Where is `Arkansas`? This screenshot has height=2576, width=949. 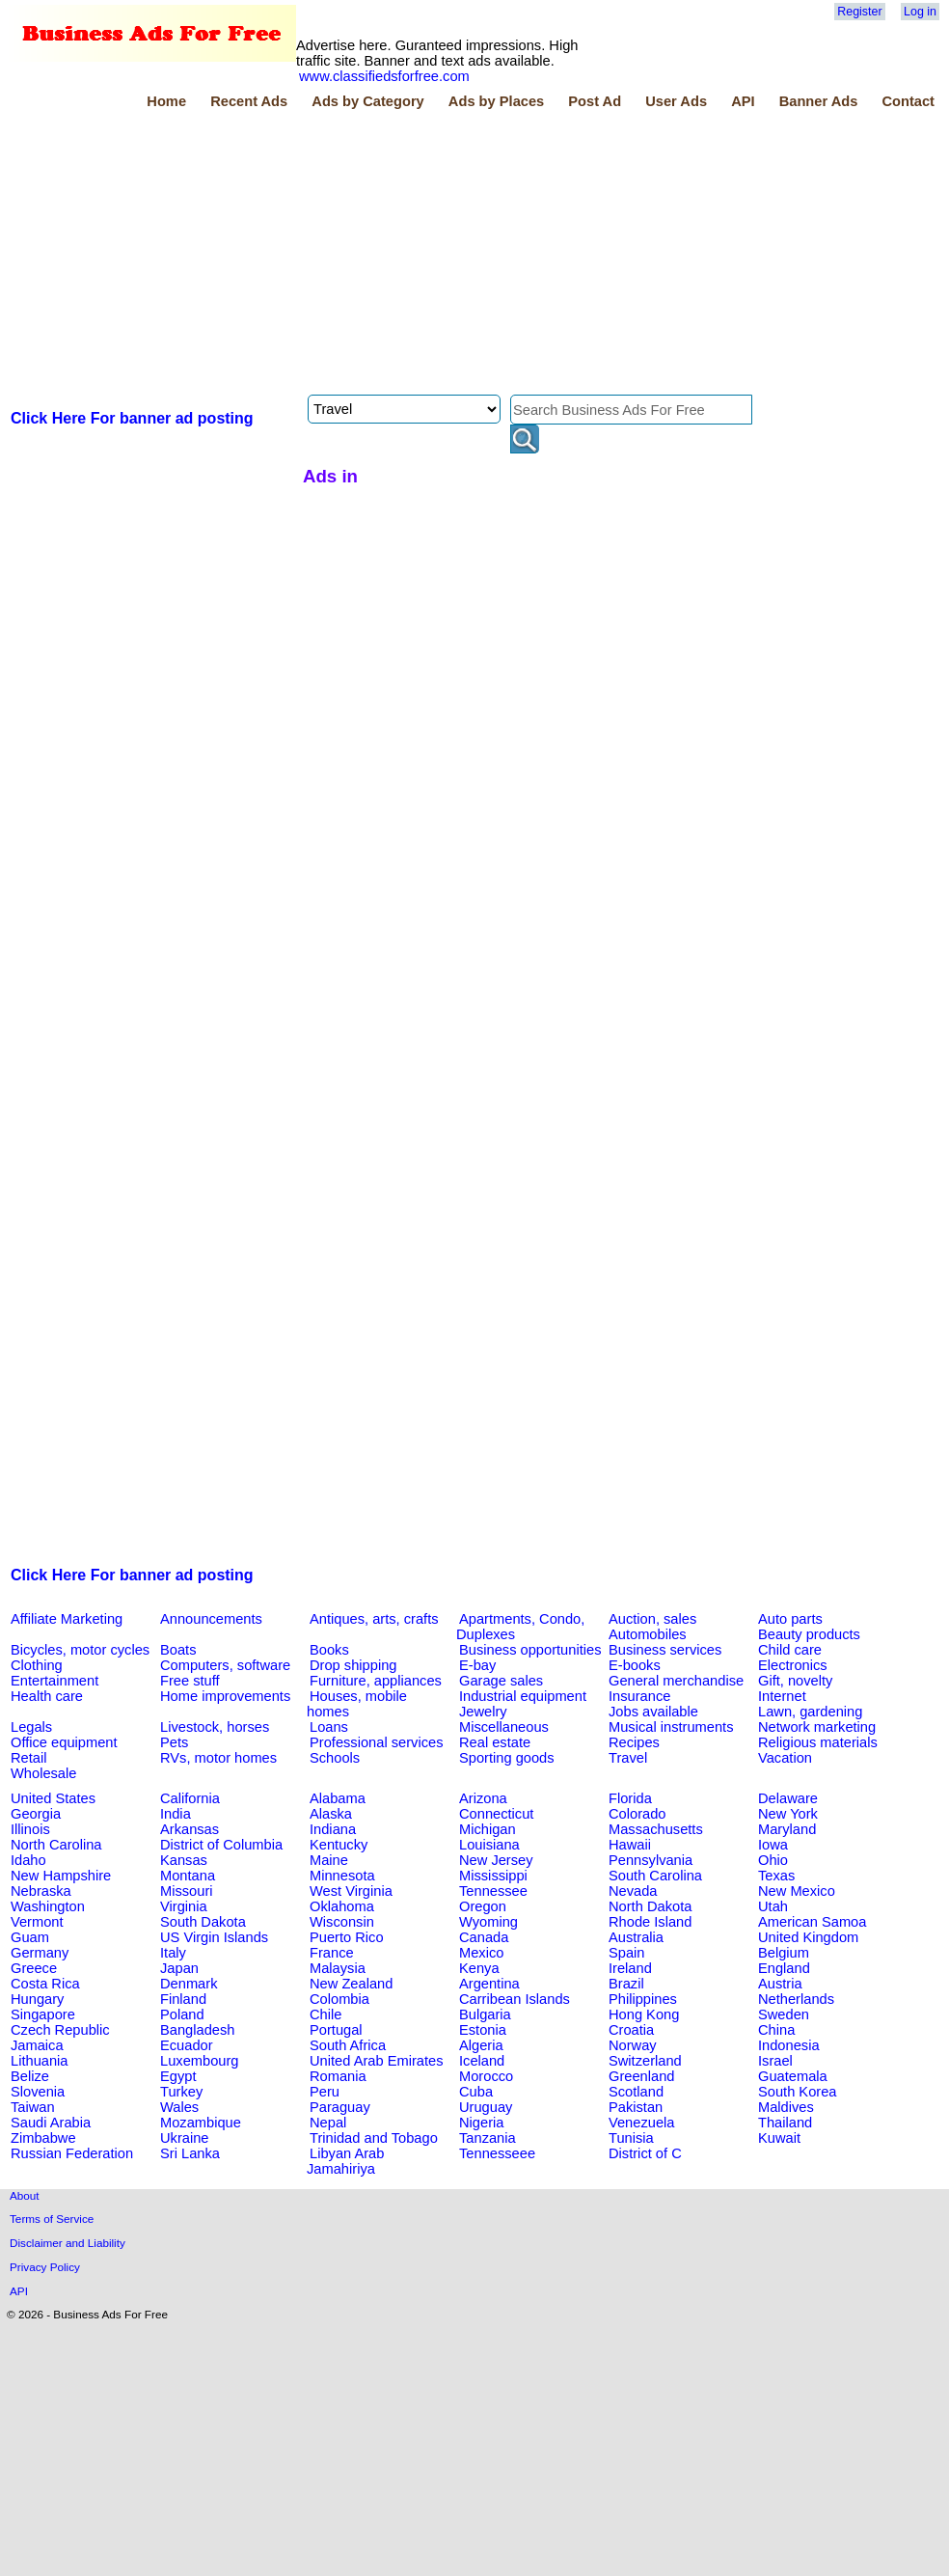 Arkansas is located at coordinates (189, 1829).